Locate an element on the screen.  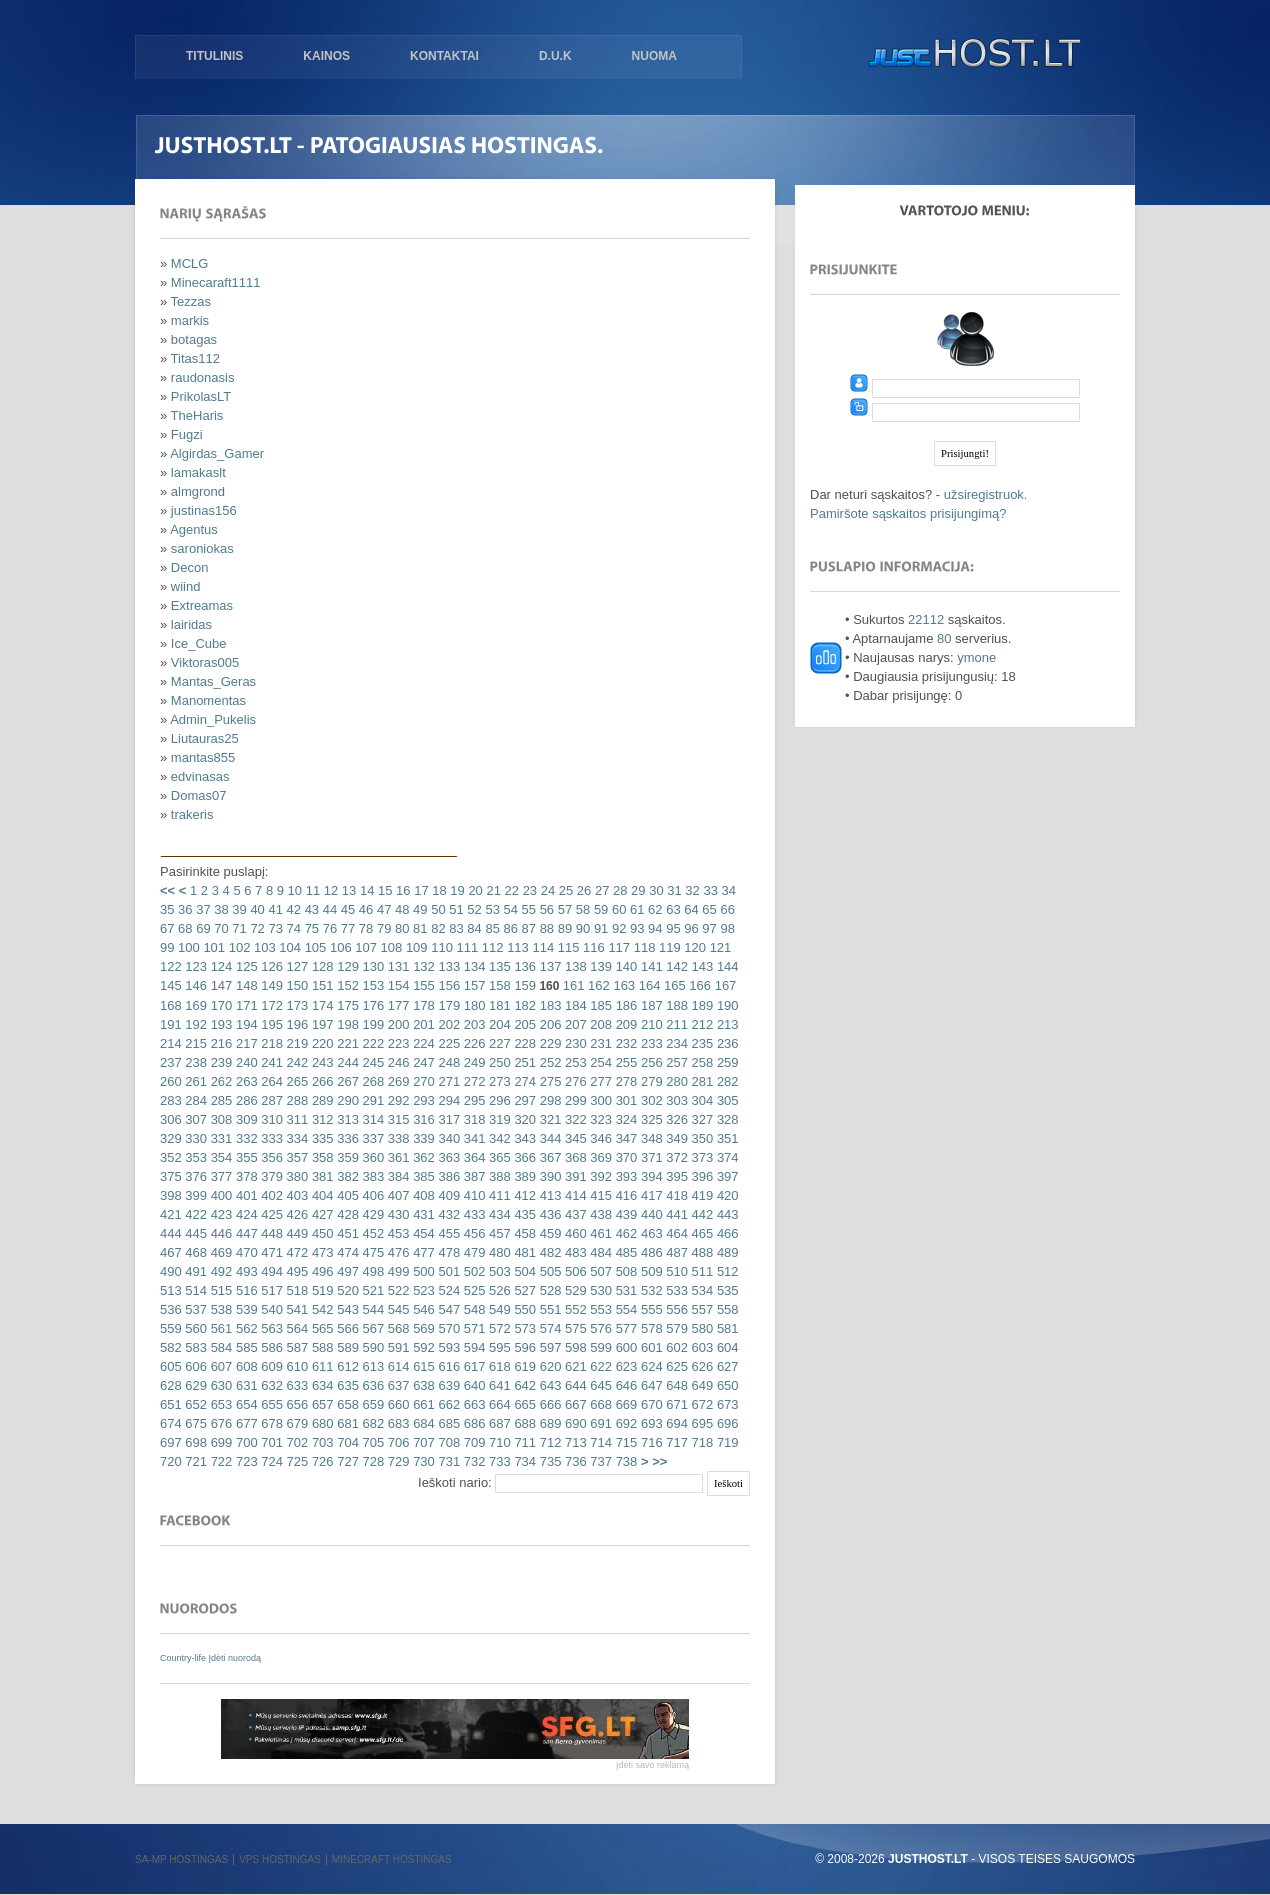
29 is located at coordinates (636, 890).